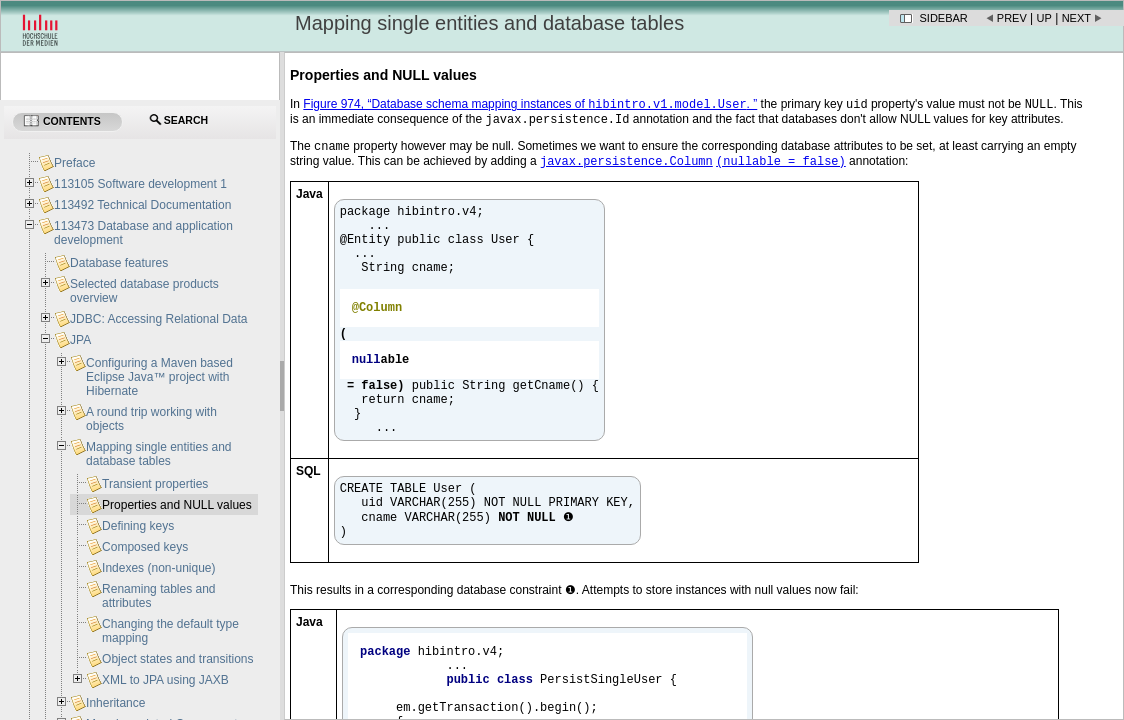 The width and height of the screenshot is (1124, 720). I want to click on Prev, so click(1012, 18).